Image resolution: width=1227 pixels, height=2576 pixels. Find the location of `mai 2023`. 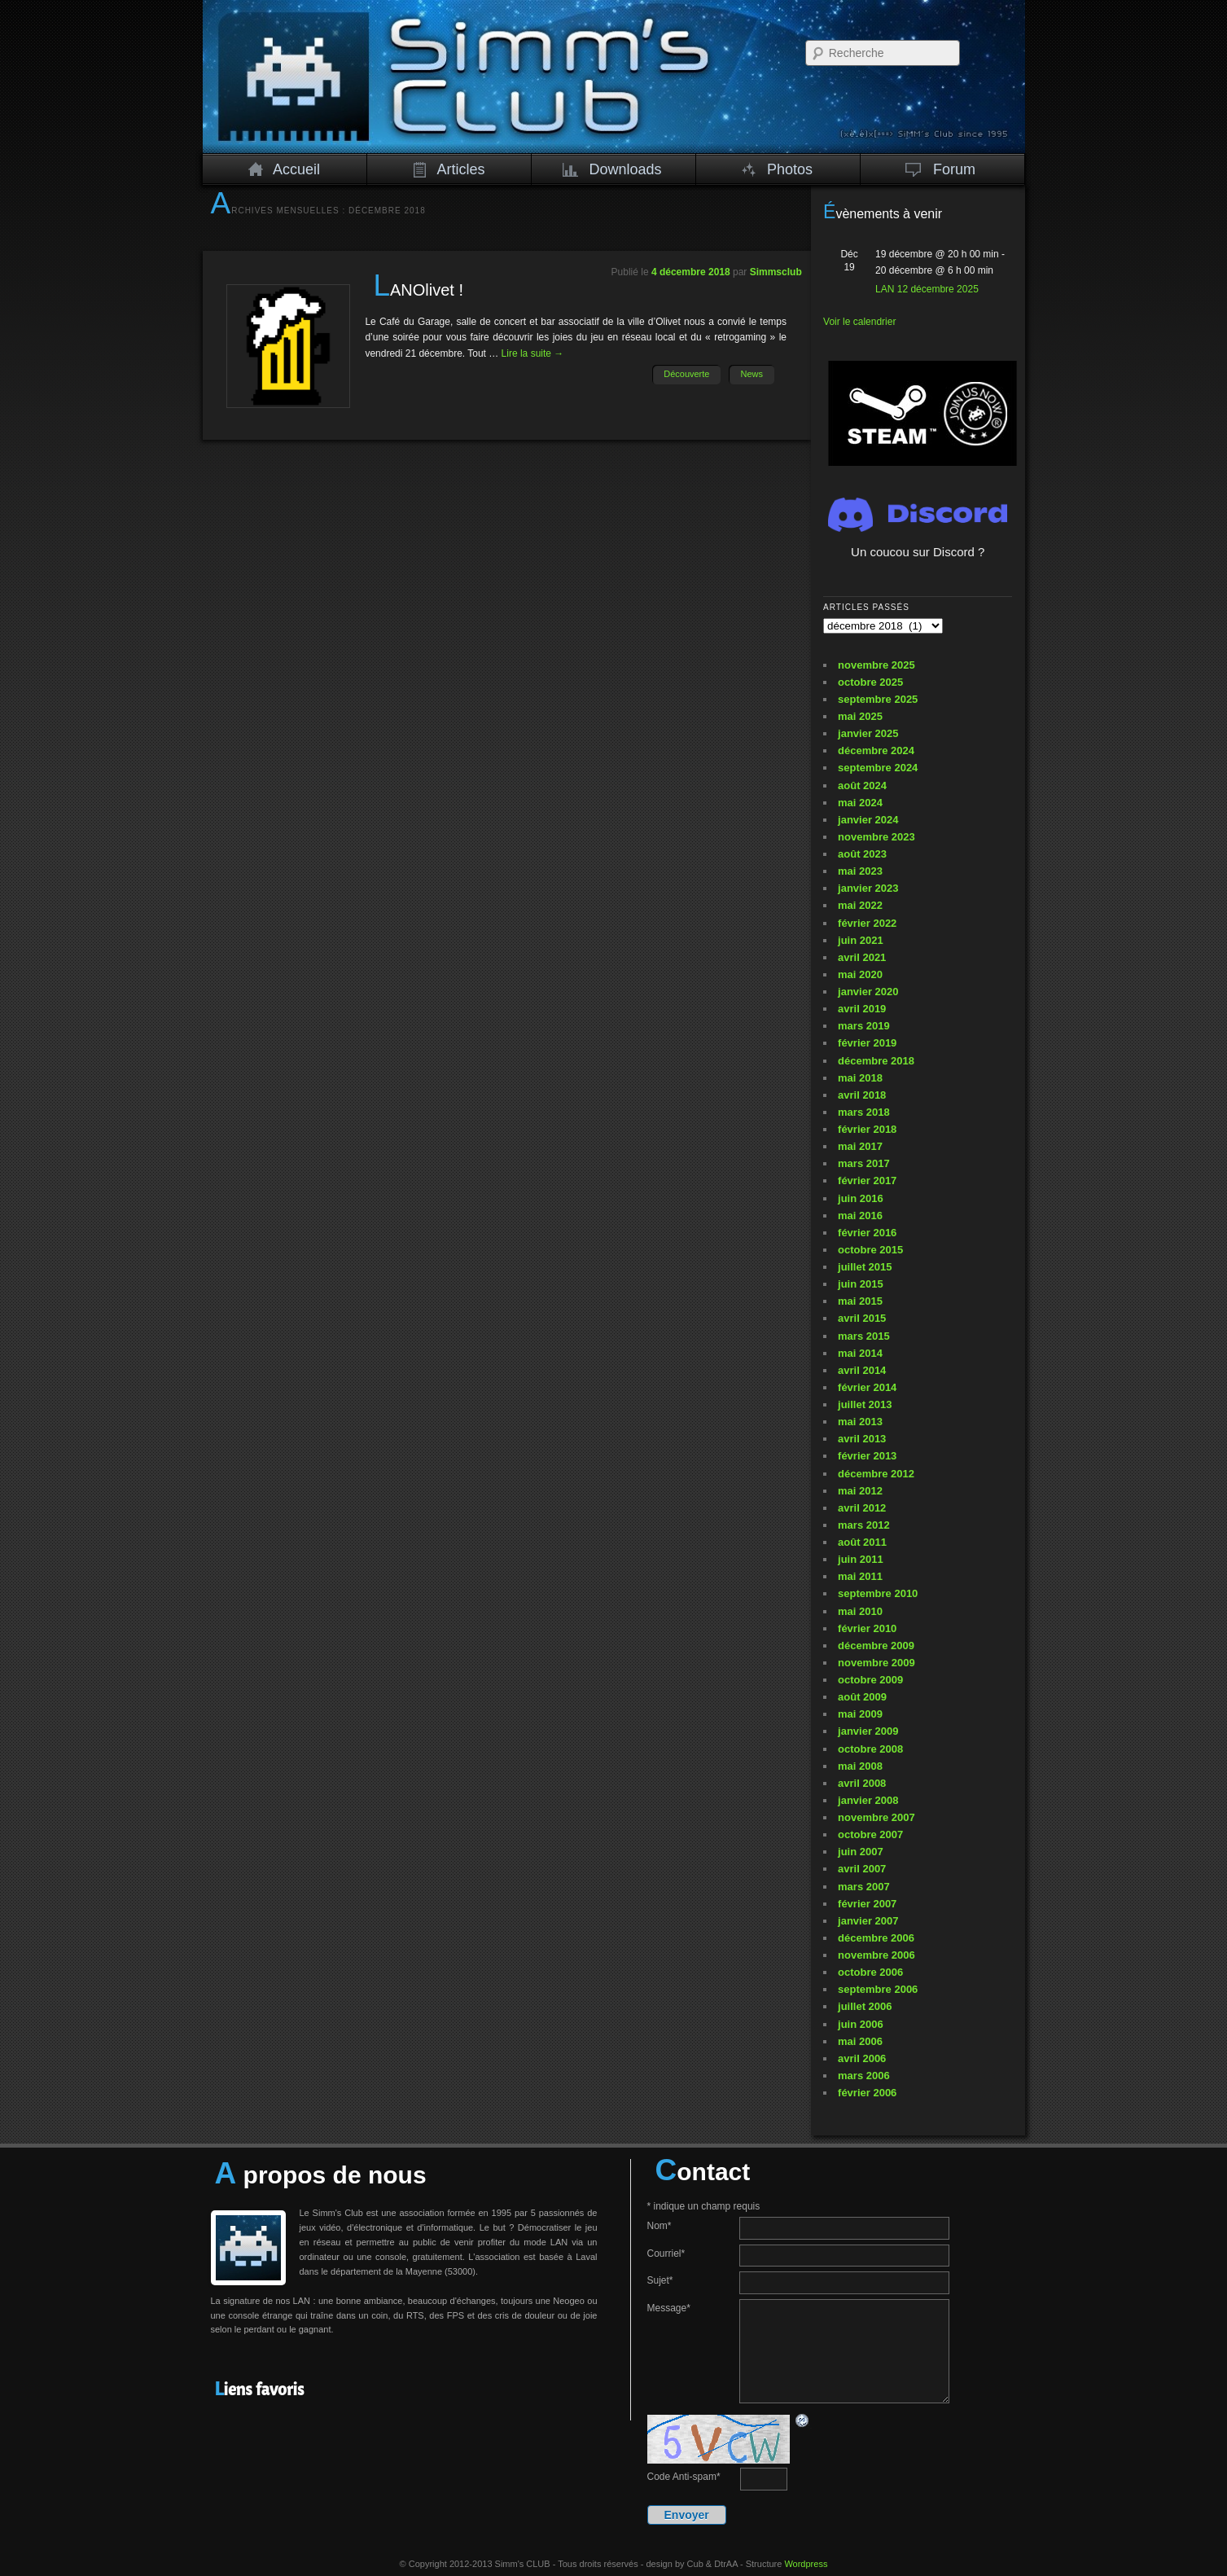

mai 2023 is located at coordinates (860, 871).